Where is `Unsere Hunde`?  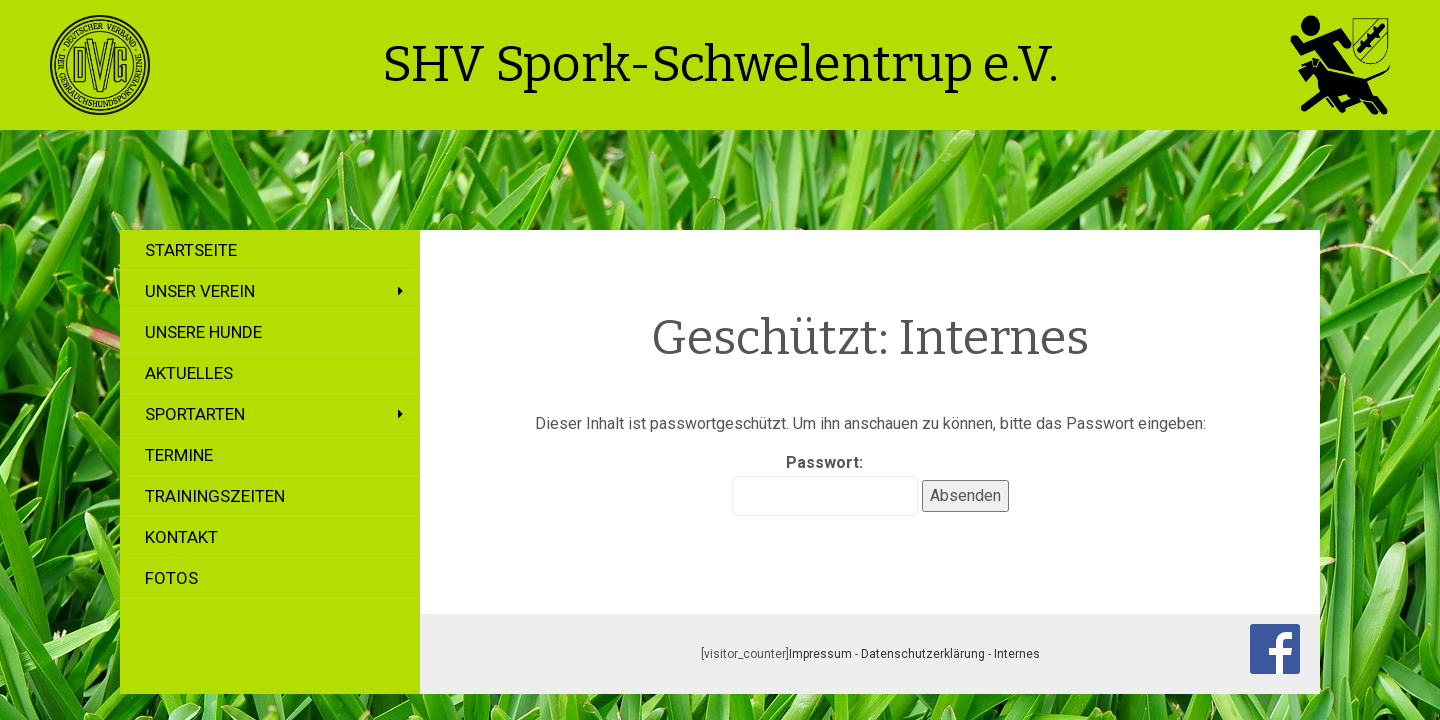 Unsere Hunde is located at coordinates (203, 332).